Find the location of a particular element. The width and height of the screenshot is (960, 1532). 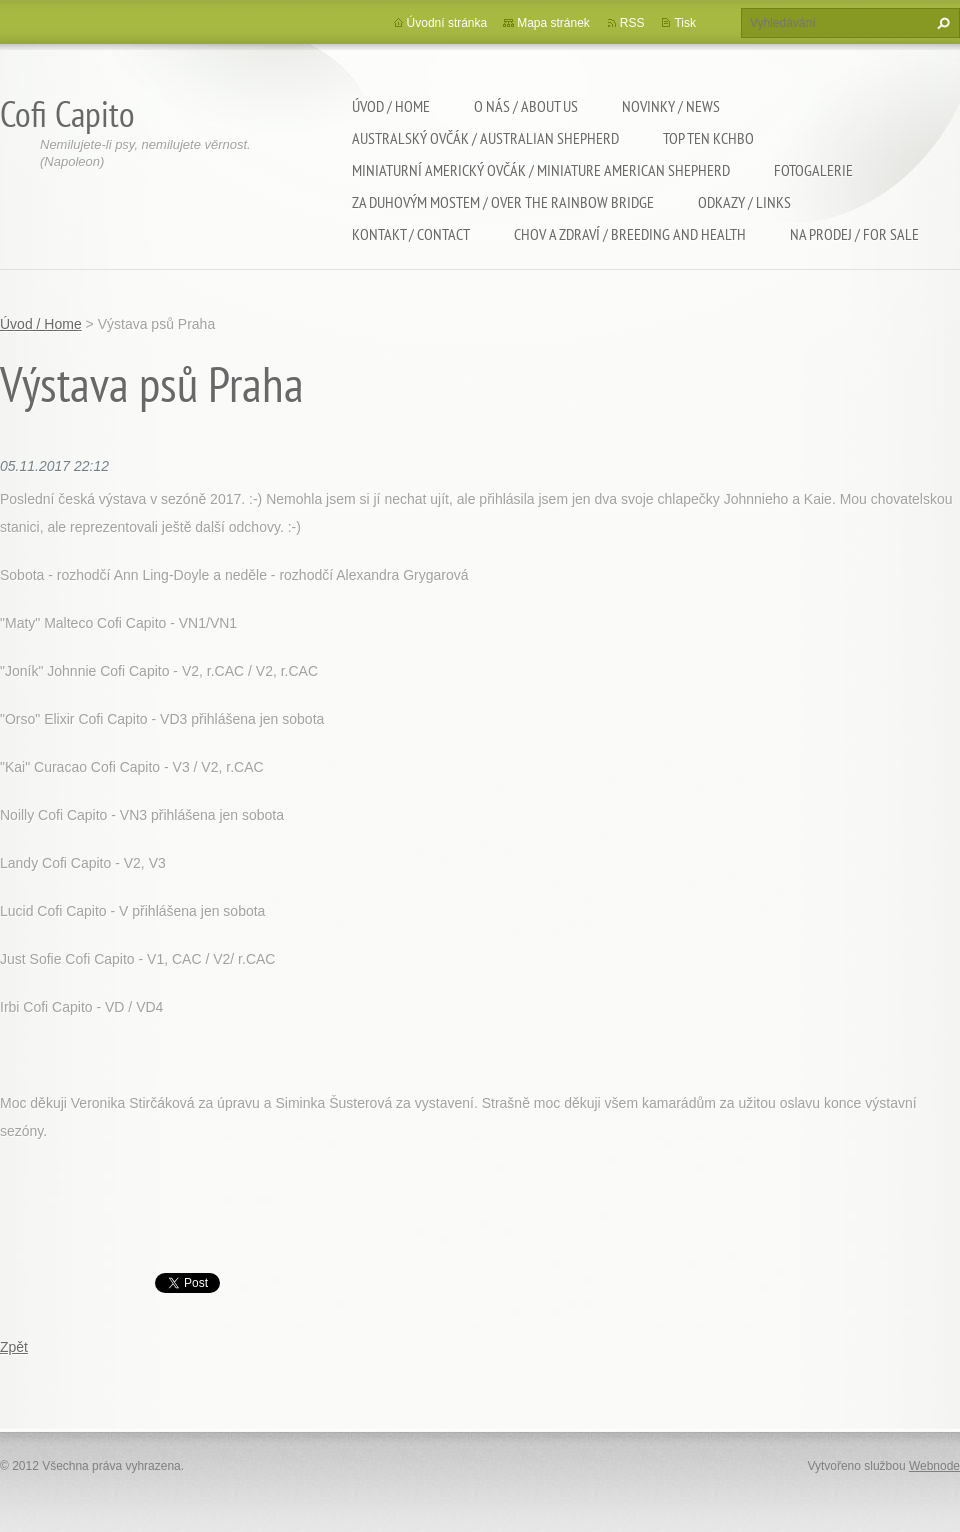

Tisk is located at coordinates (685, 23).